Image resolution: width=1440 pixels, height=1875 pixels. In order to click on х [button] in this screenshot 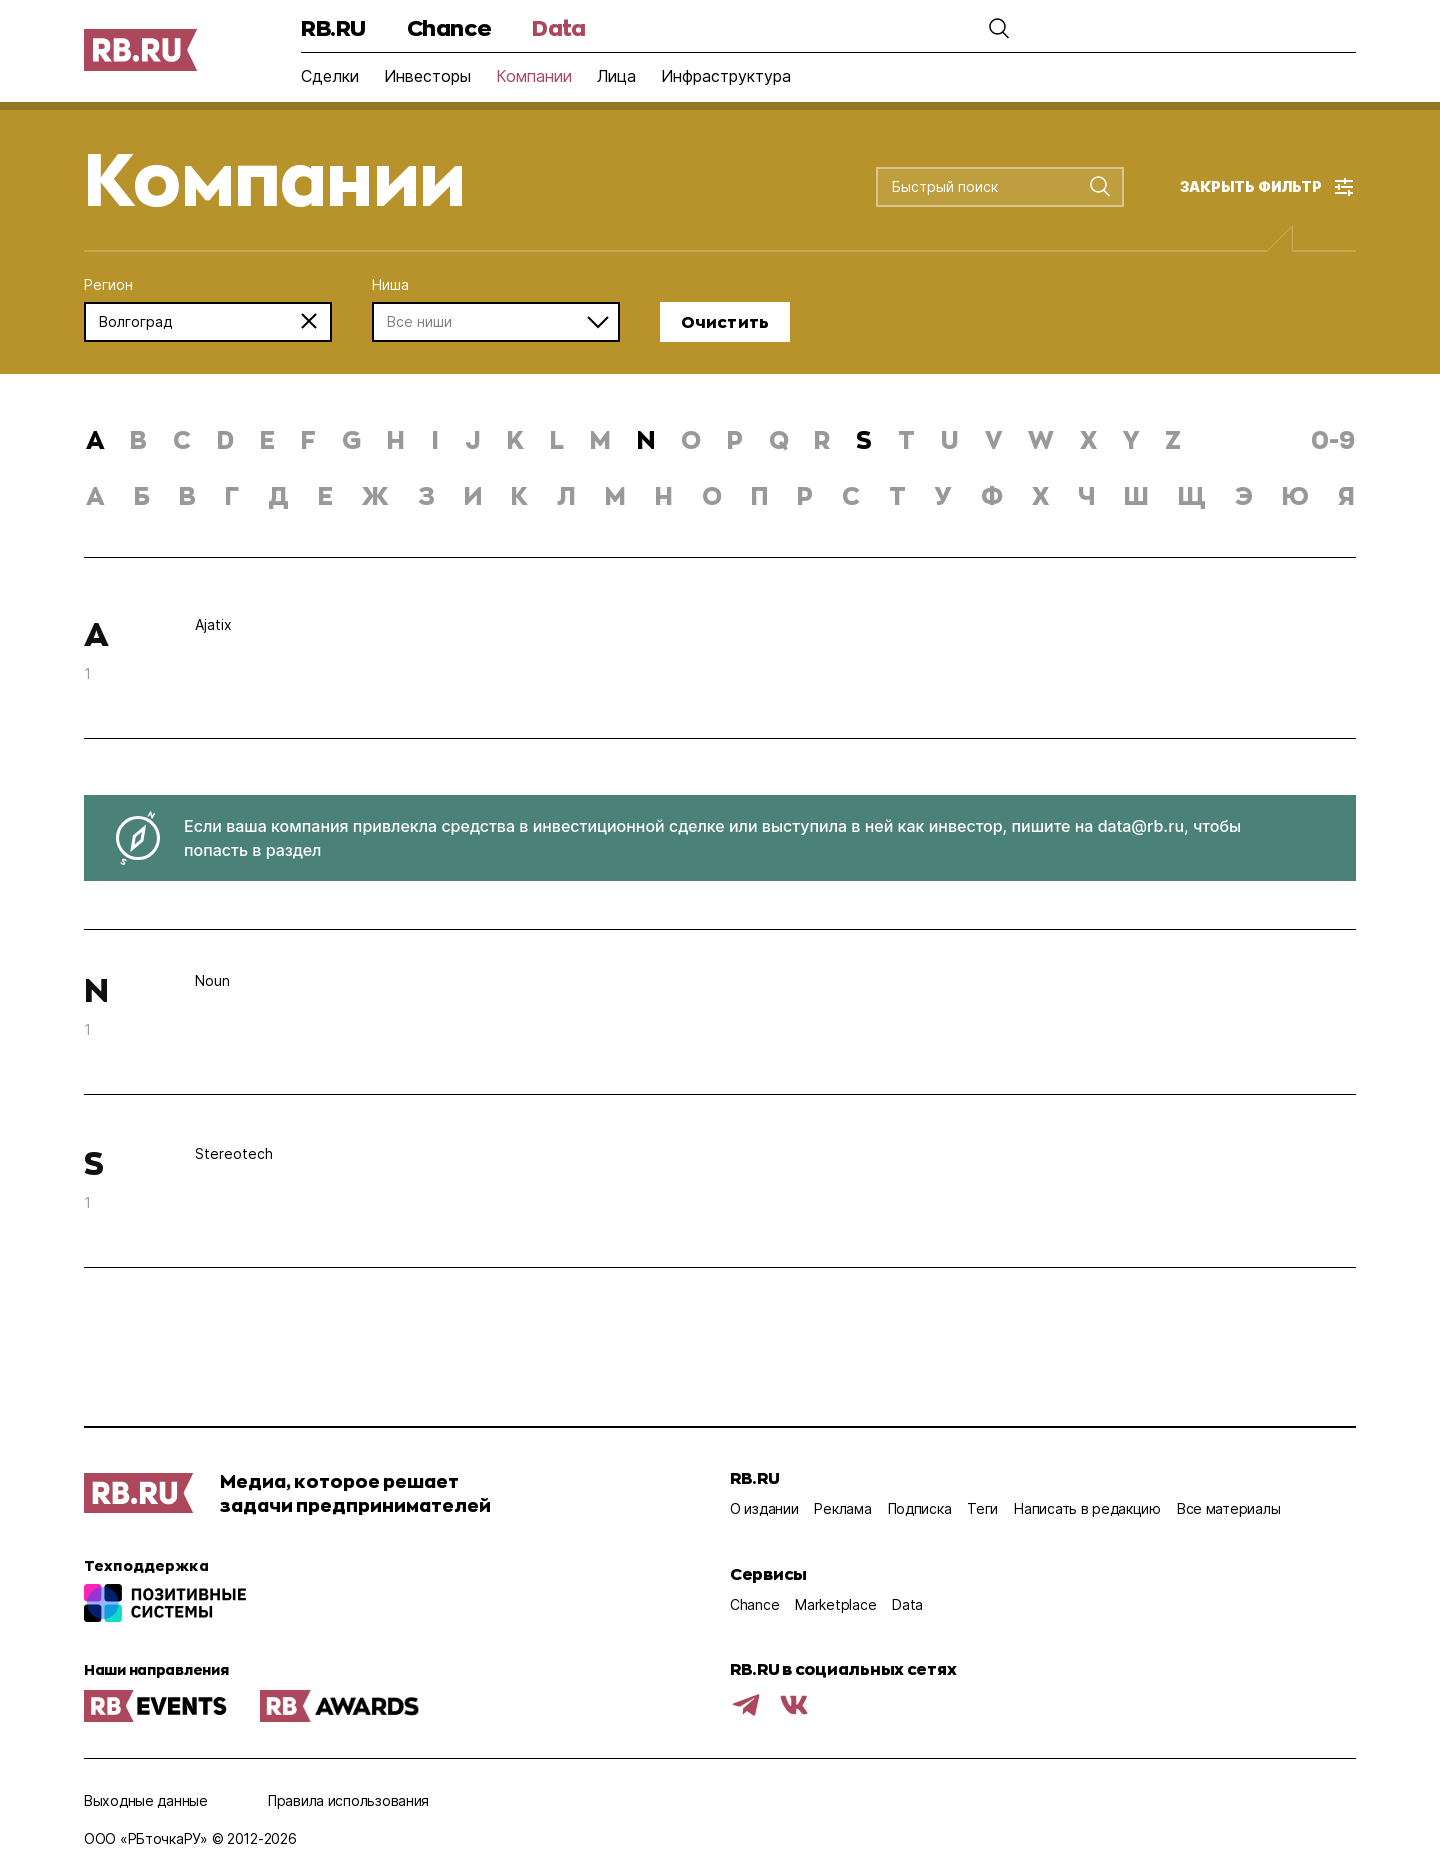, I will do `click(1040, 495)`.